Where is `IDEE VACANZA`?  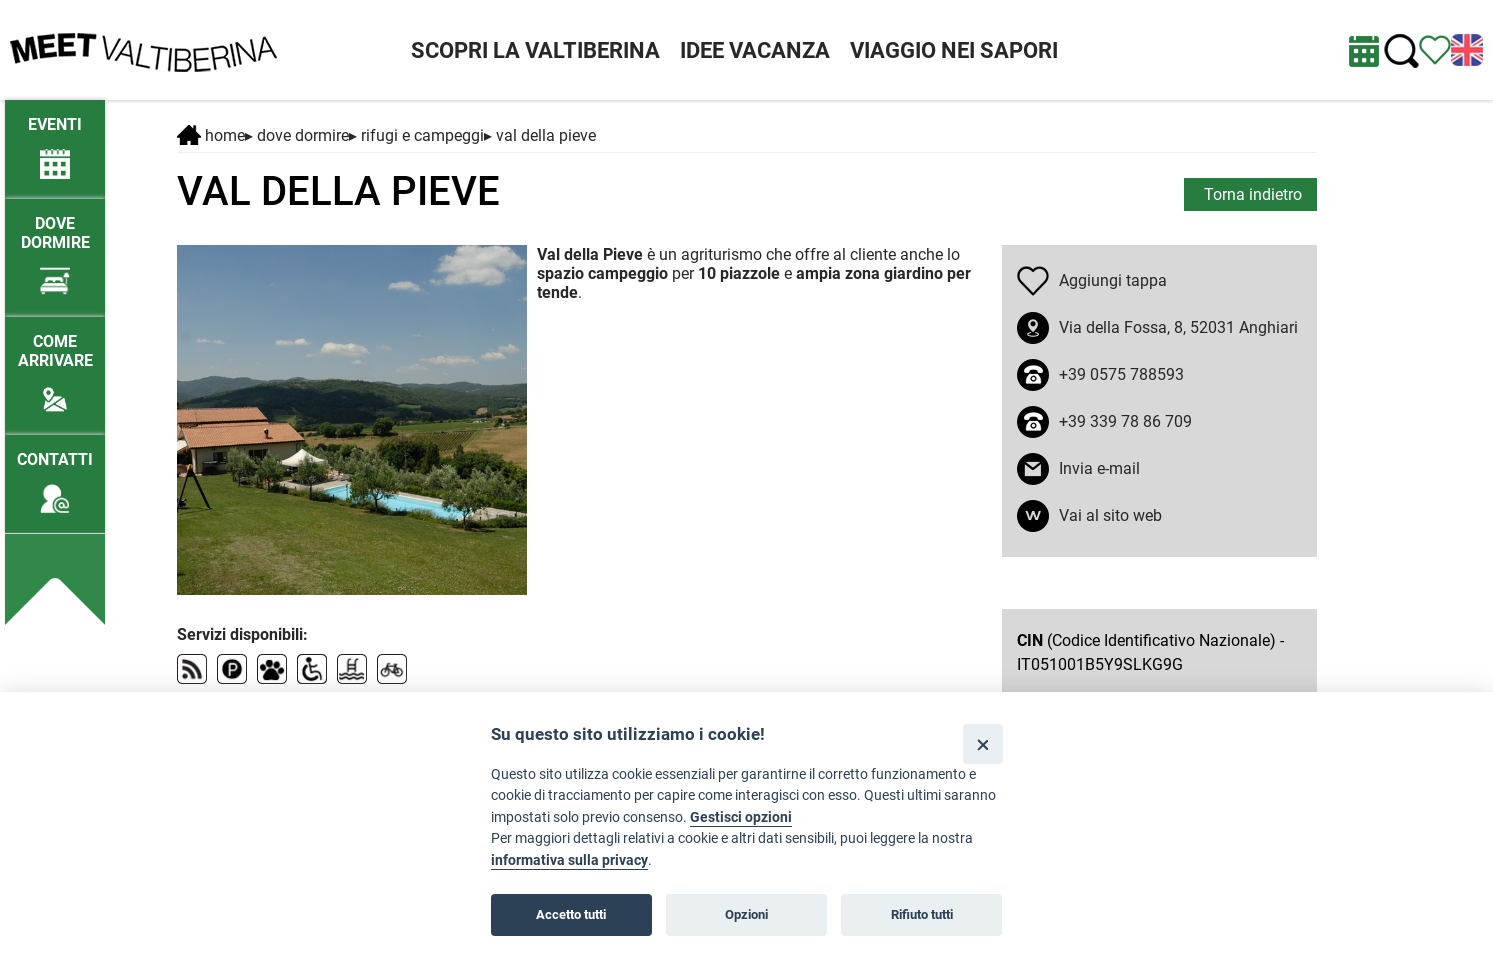 IDEE VACANZA is located at coordinates (755, 50).